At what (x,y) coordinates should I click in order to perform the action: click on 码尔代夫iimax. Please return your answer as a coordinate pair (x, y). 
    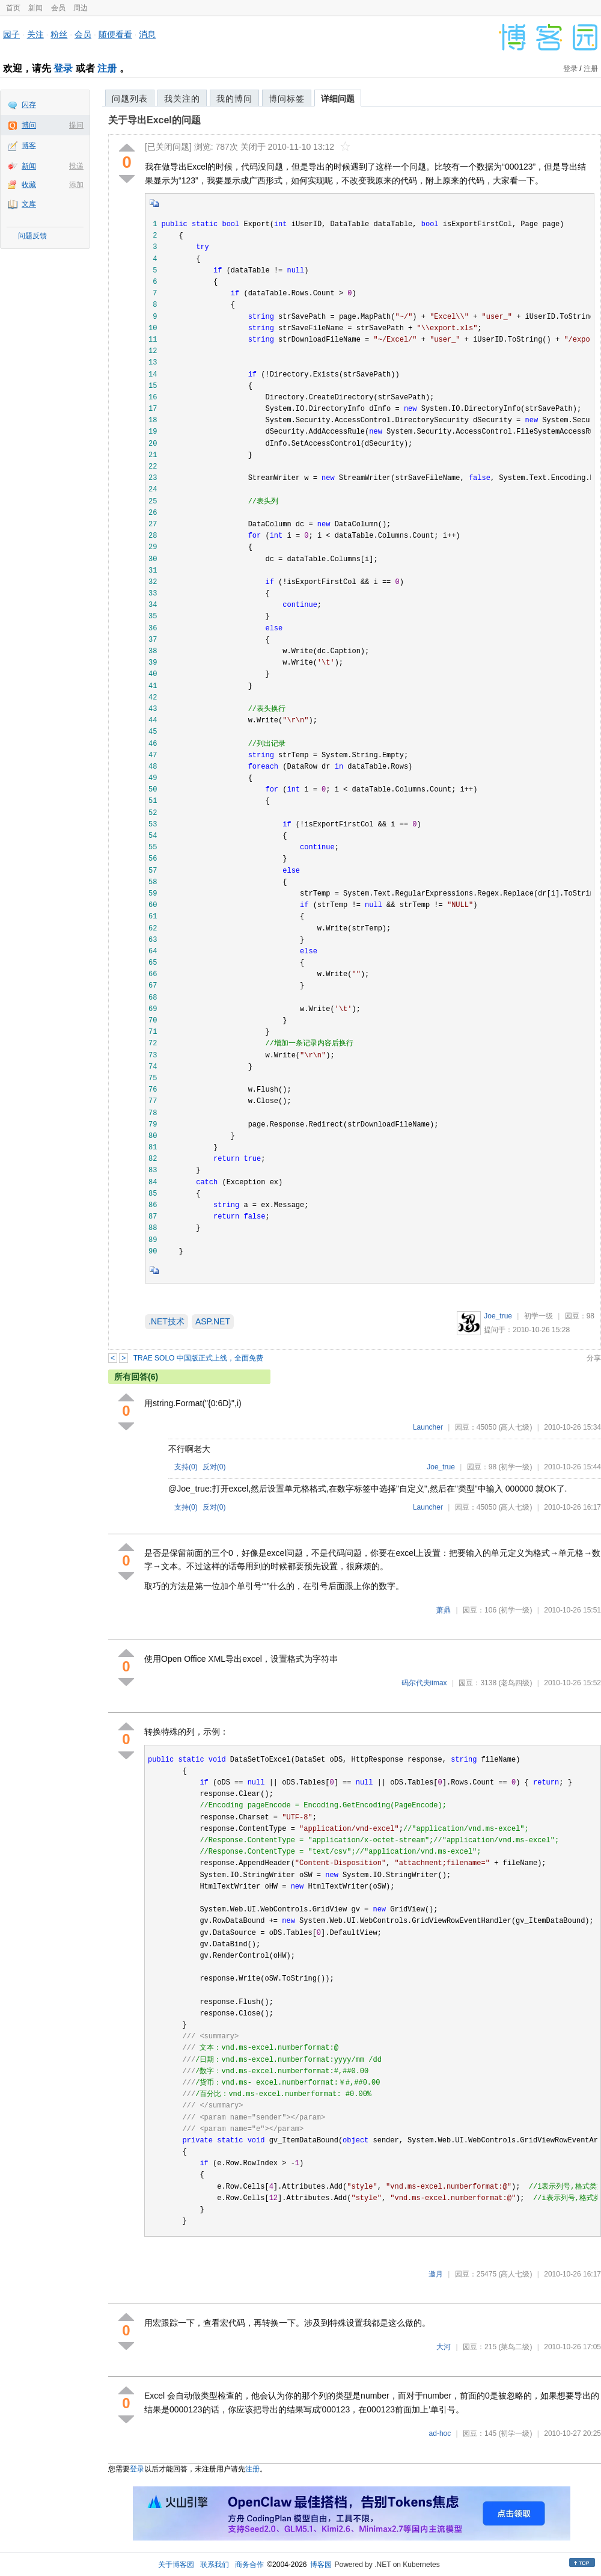
    Looking at the image, I should click on (424, 1683).